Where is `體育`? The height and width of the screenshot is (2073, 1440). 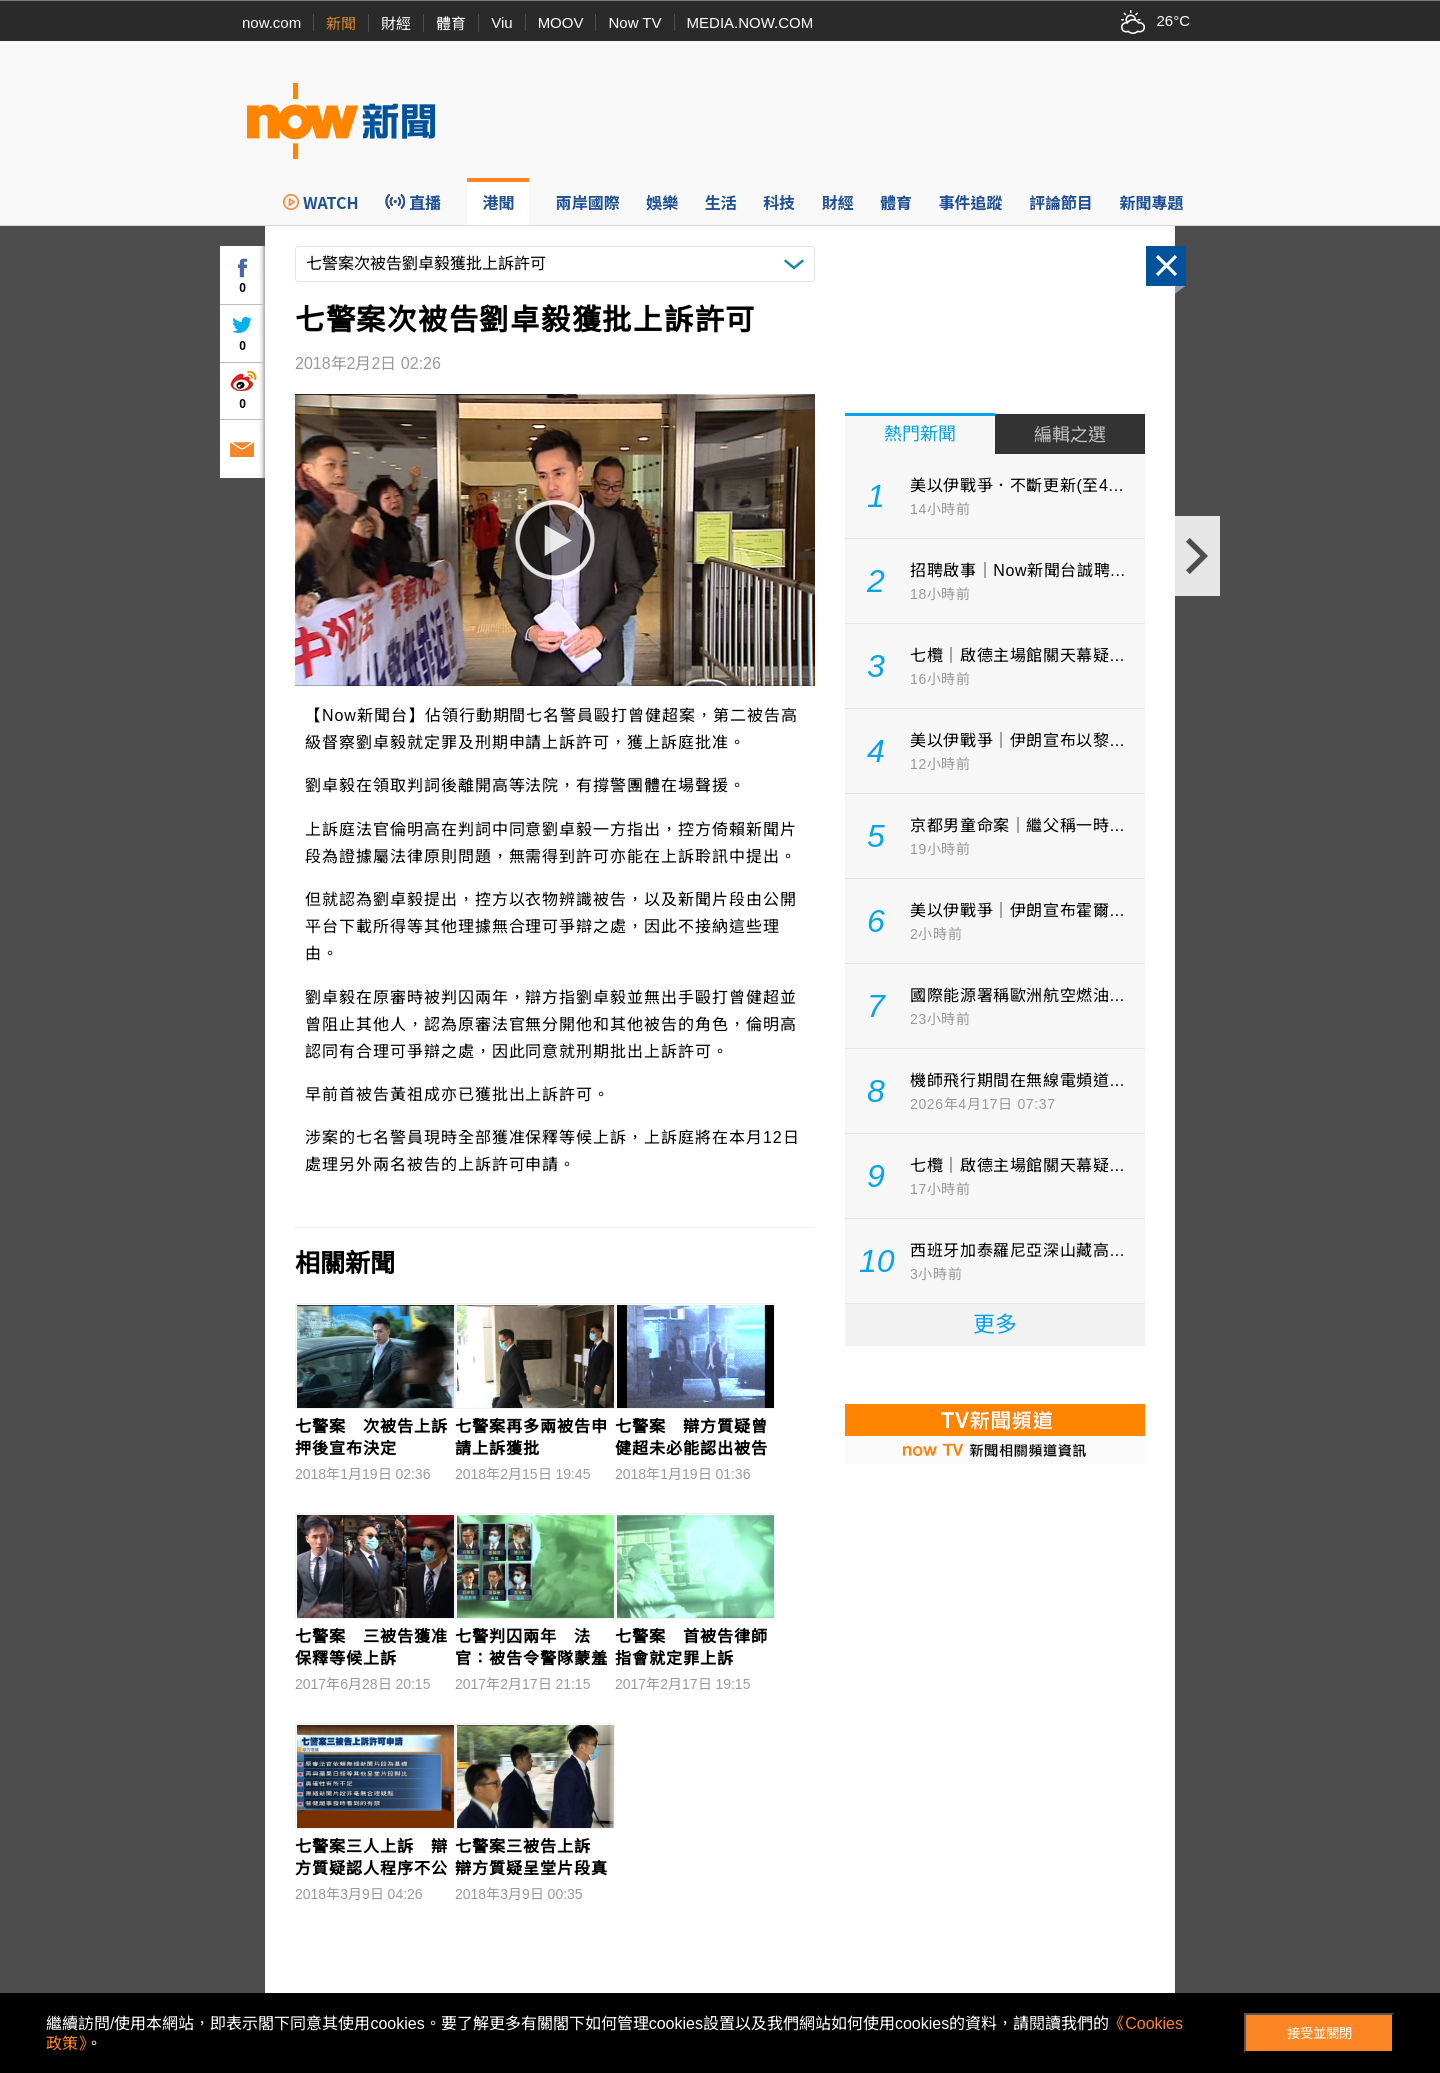
體育 is located at coordinates (451, 23).